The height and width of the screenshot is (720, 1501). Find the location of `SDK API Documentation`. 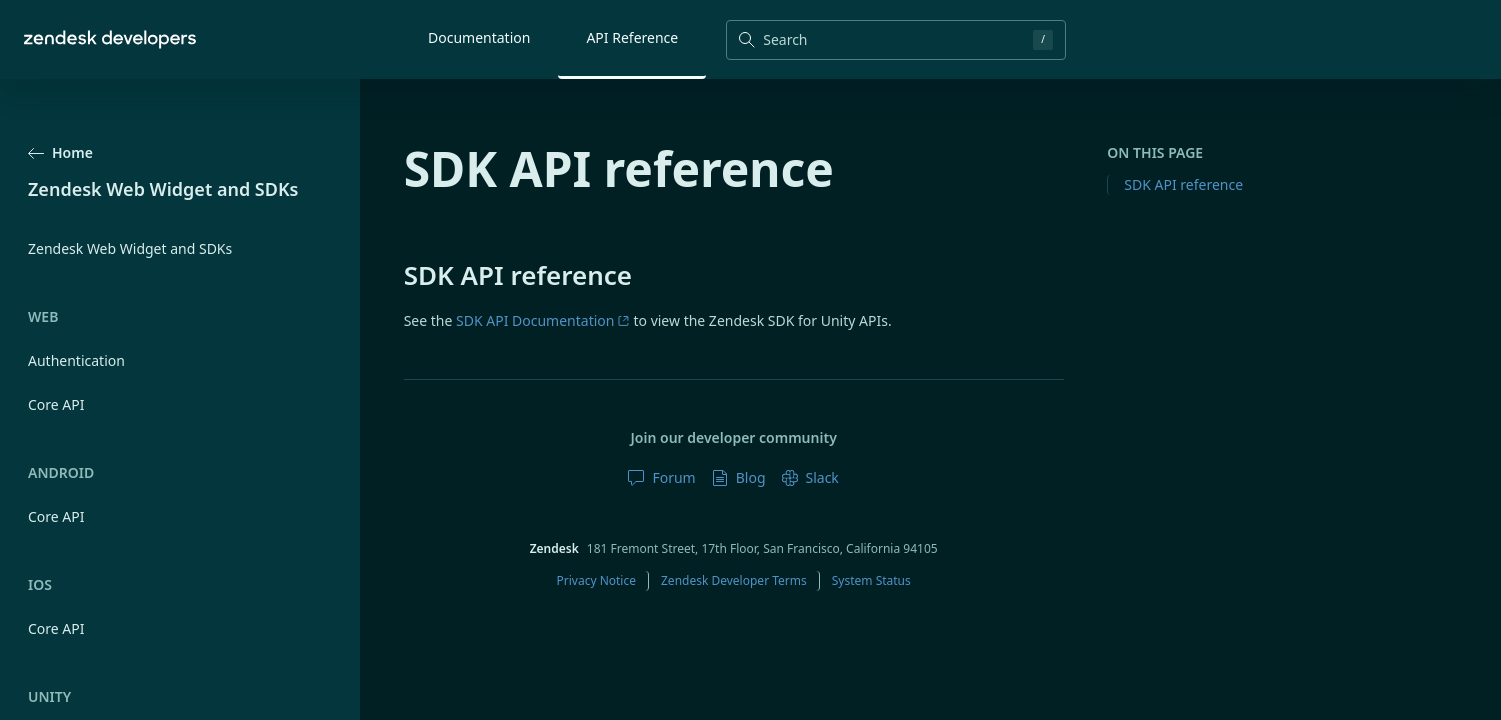

SDK API Documentation is located at coordinates (543, 320).